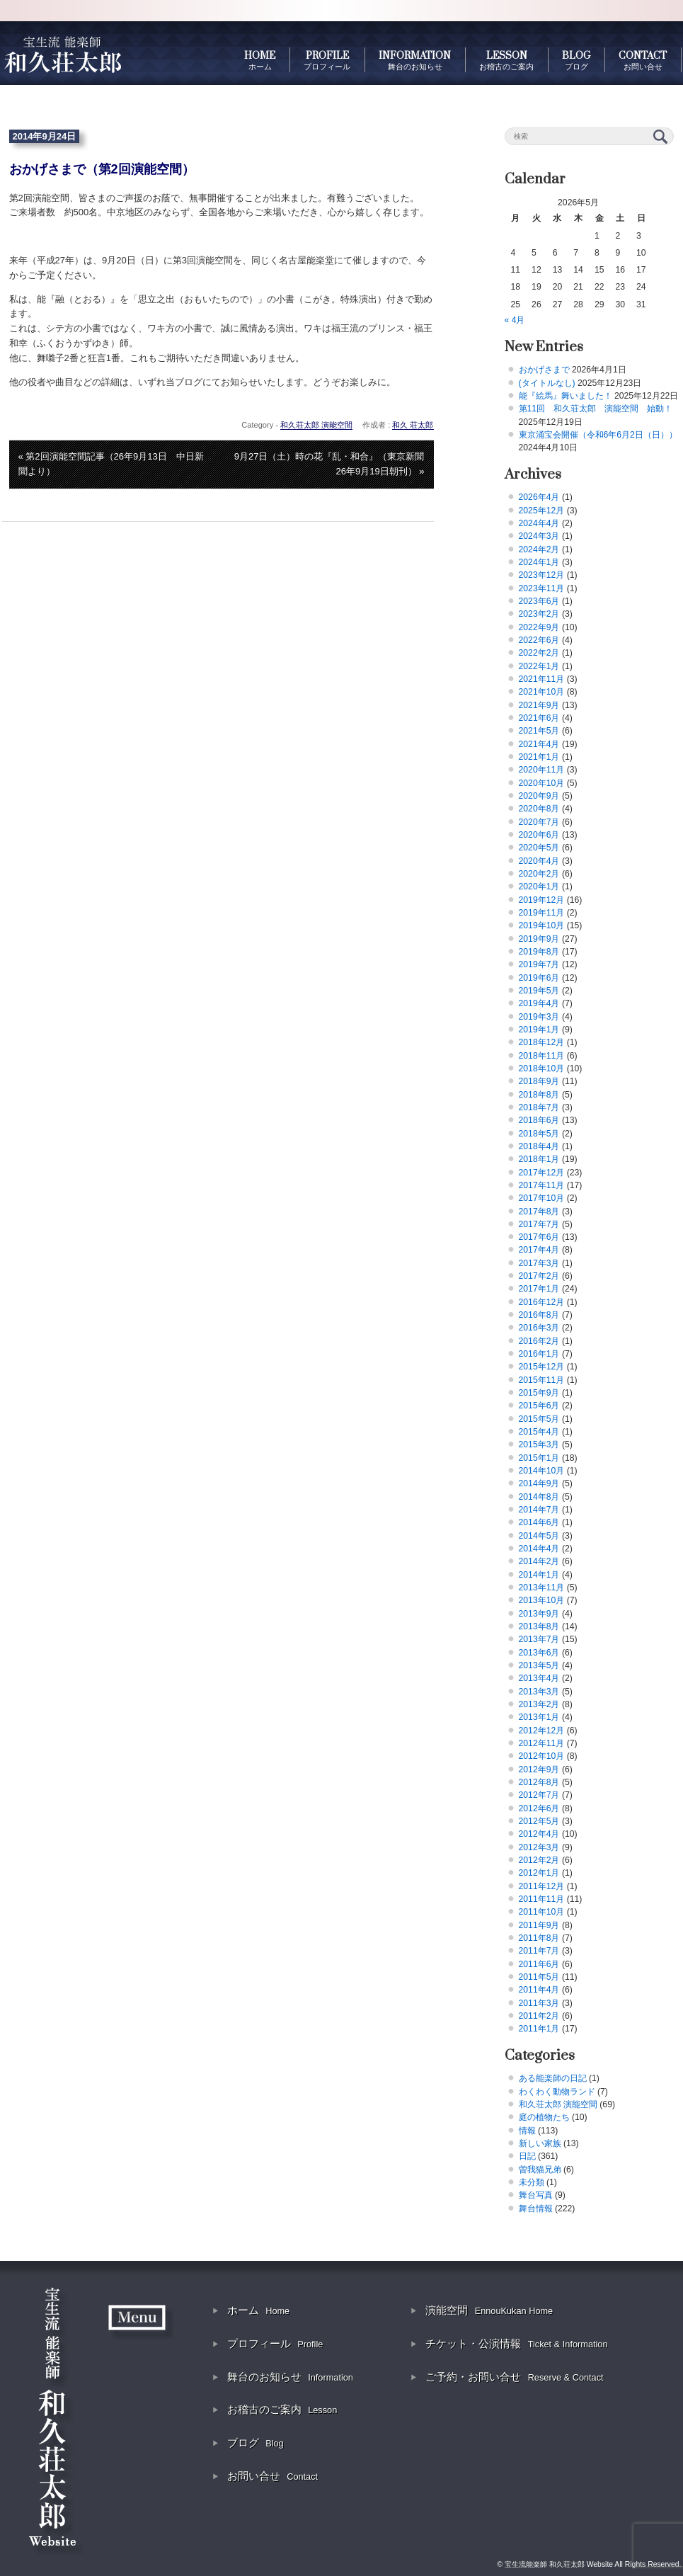  I want to click on 2014年5月, so click(539, 1536).